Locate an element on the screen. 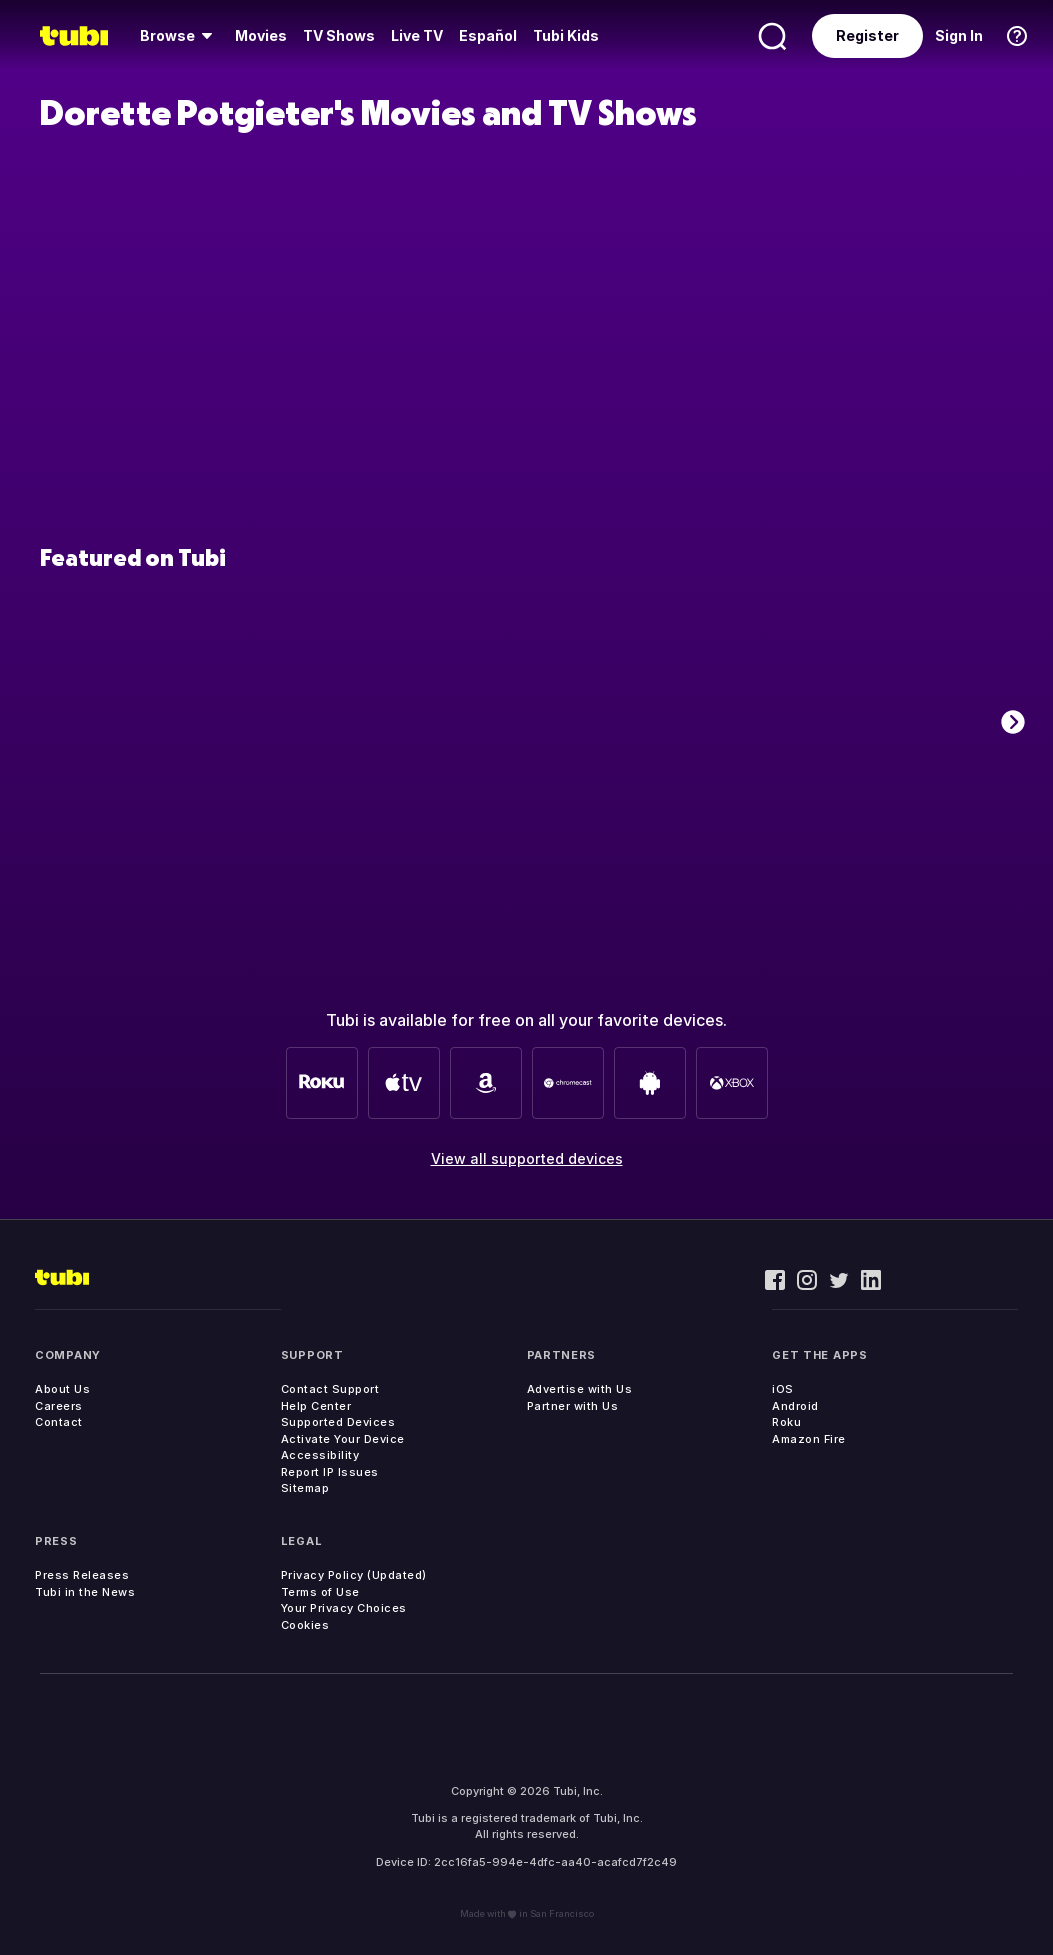 The height and width of the screenshot is (1955, 1053). Supported Devices is located at coordinates (338, 1422).